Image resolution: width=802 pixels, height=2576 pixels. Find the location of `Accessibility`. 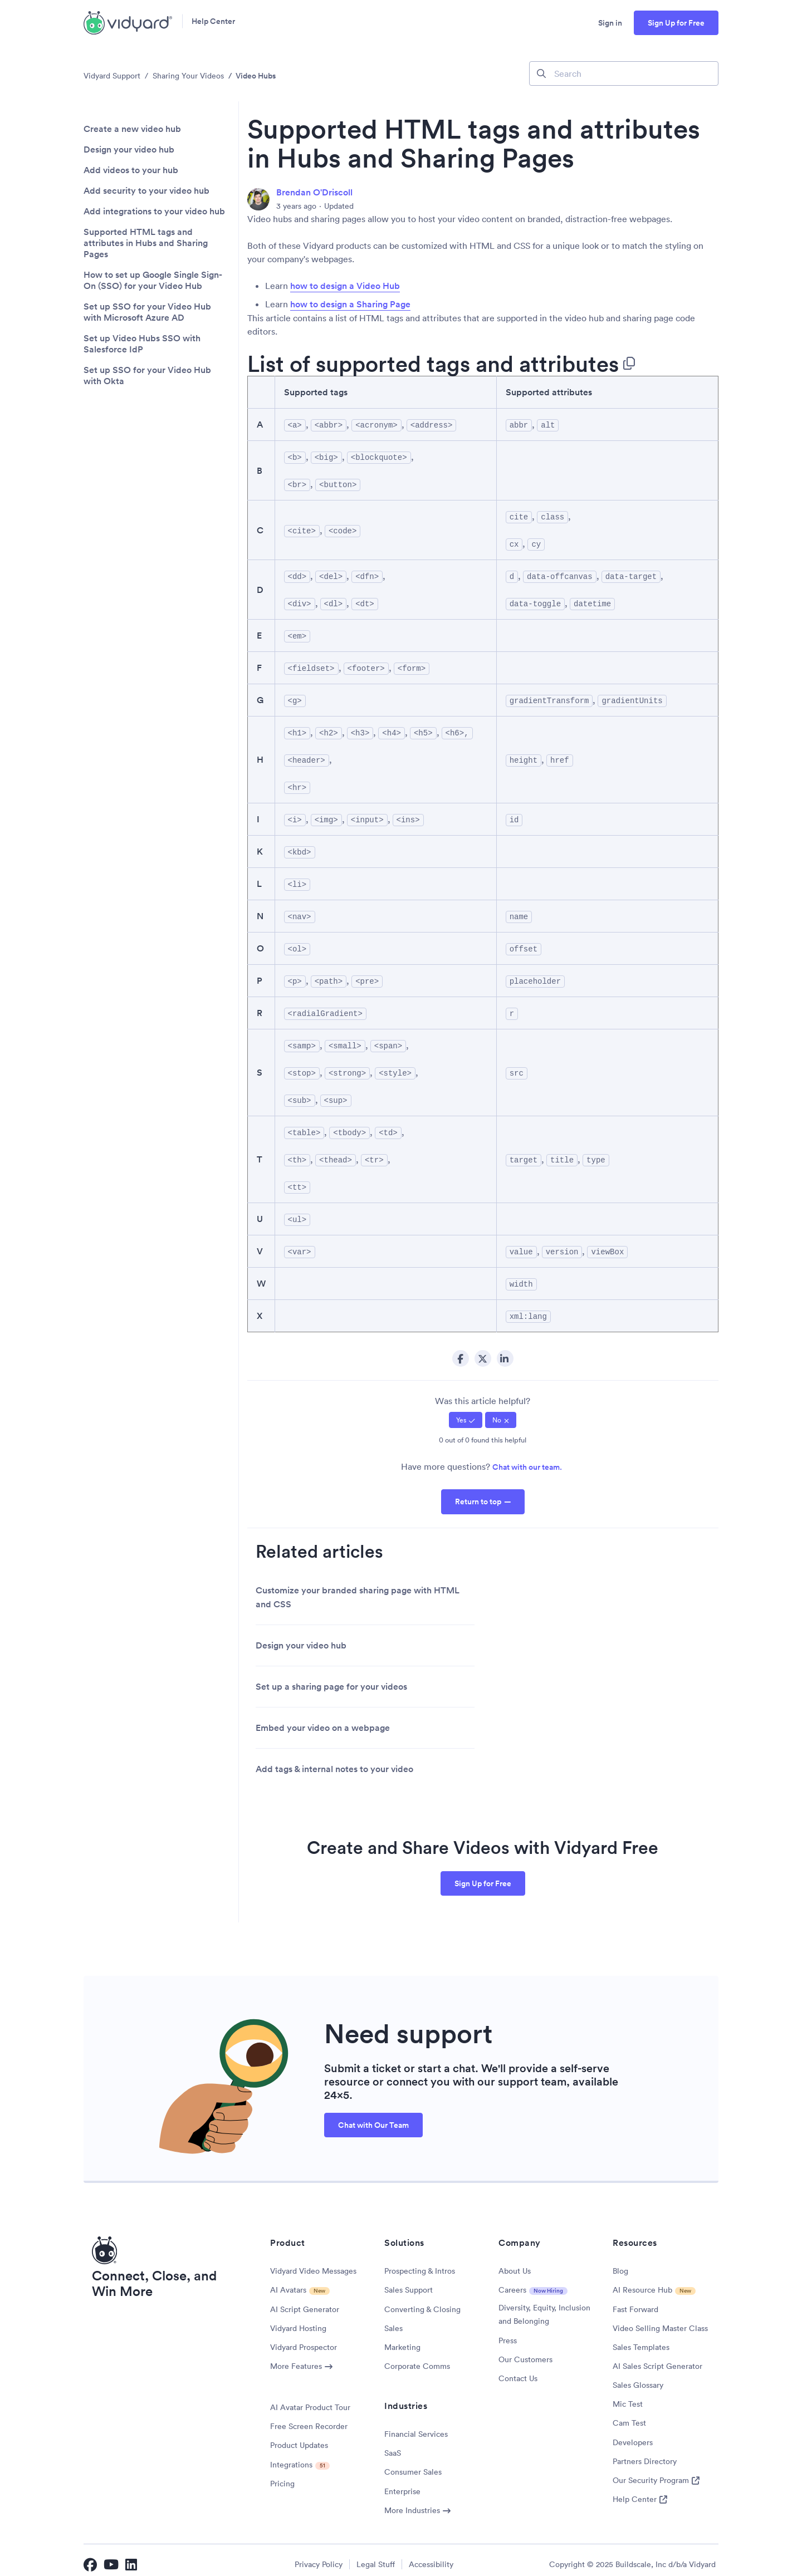

Accessibility is located at coordinates (431, 2556).